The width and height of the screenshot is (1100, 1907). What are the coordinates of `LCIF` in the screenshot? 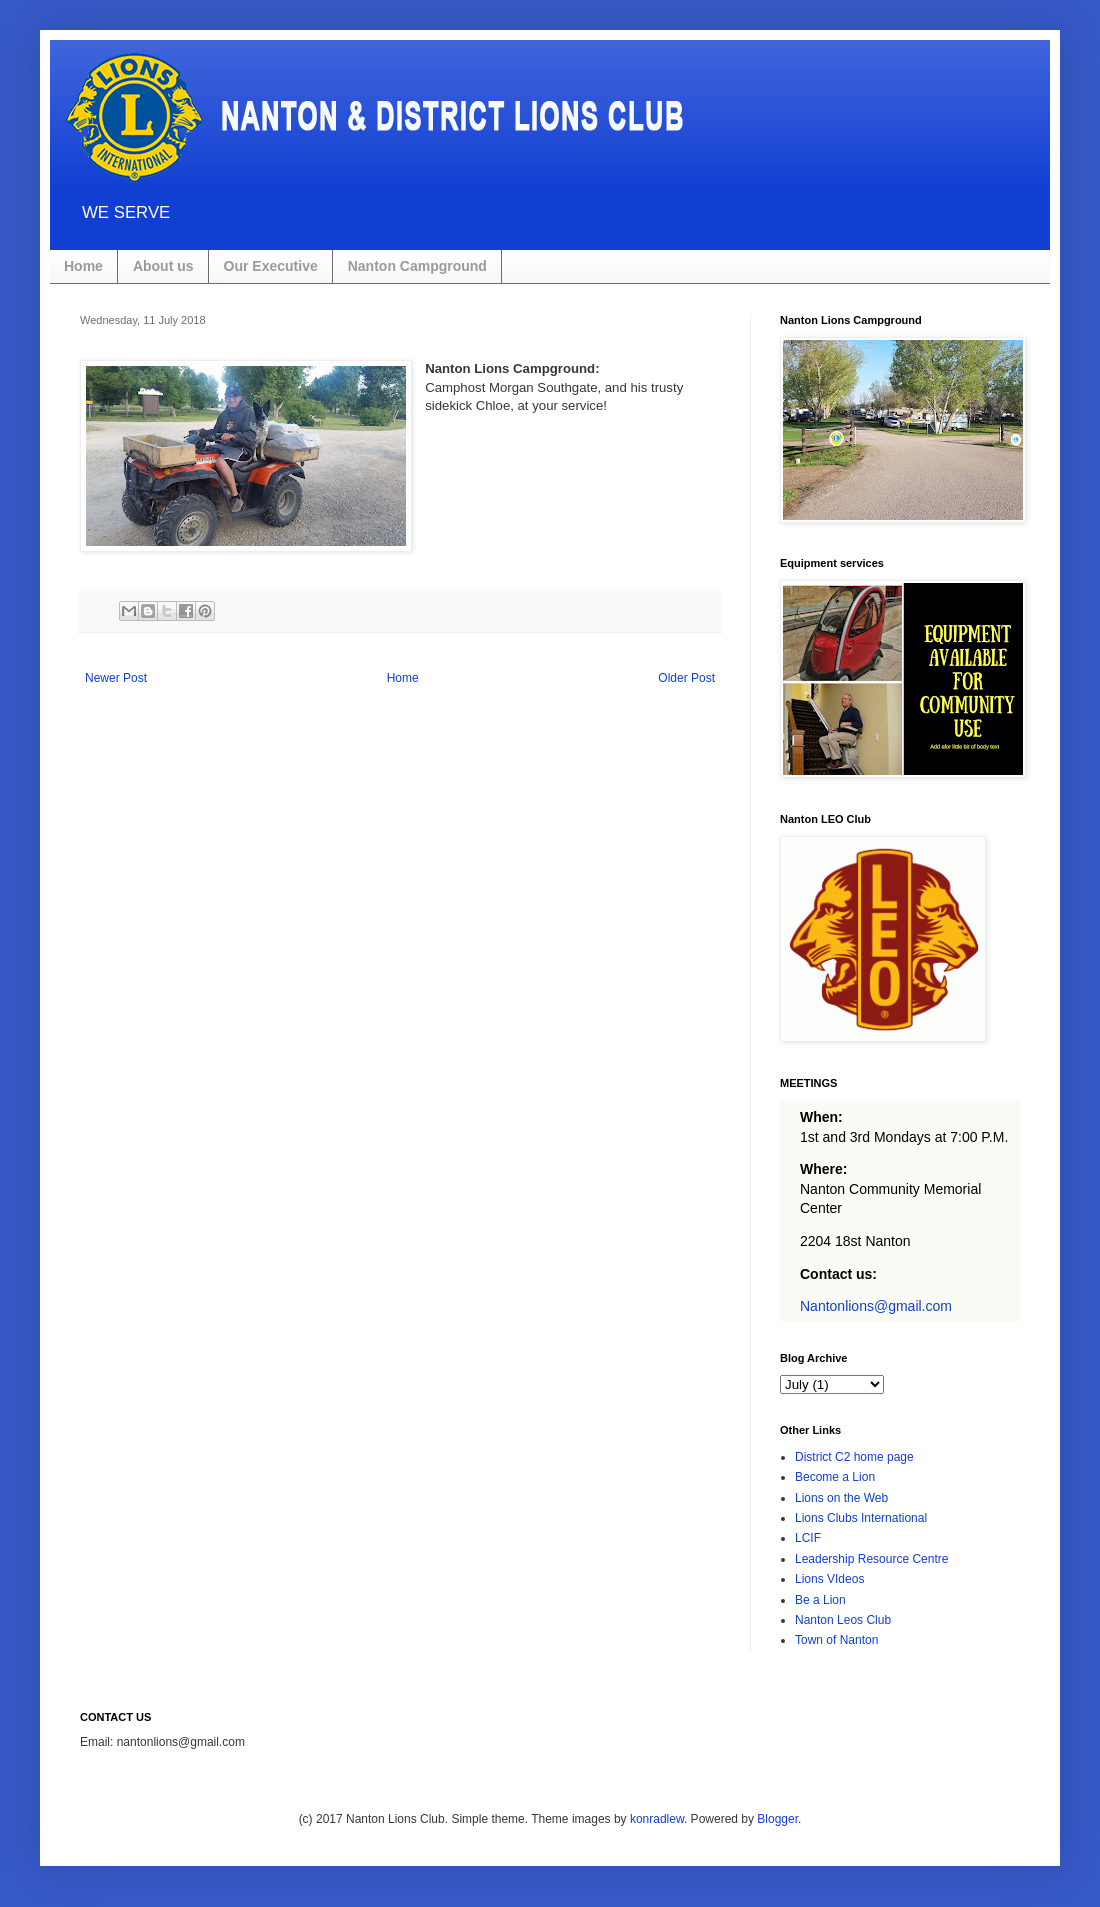 It's located at (808, 1538).